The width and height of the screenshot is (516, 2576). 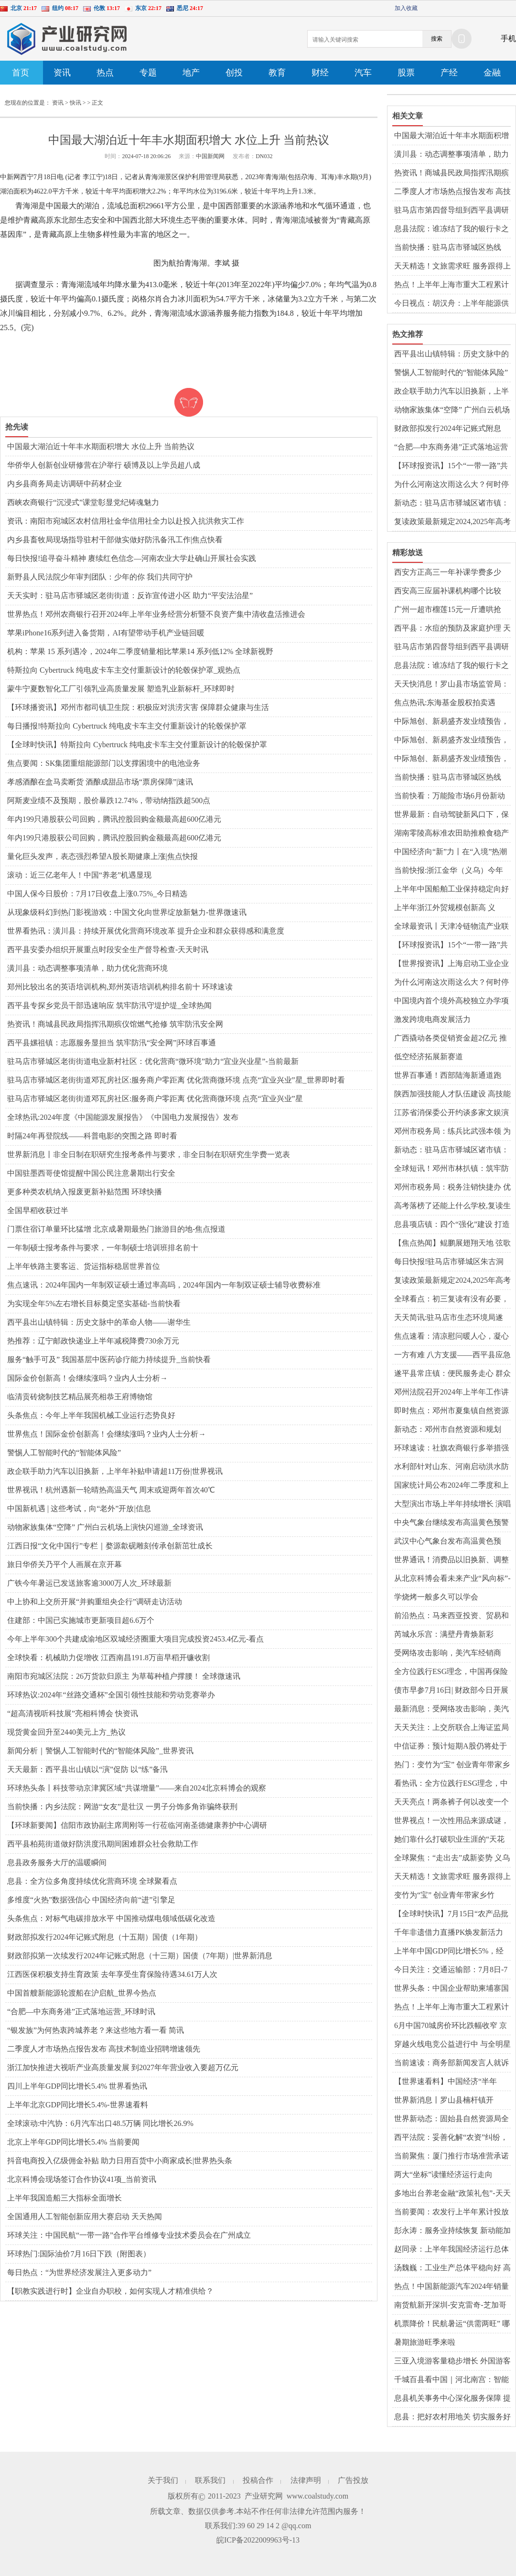 I want to click on 更多种类农机纳入报废更新补贴范围 环球快播, so click(x=84, y=1192).